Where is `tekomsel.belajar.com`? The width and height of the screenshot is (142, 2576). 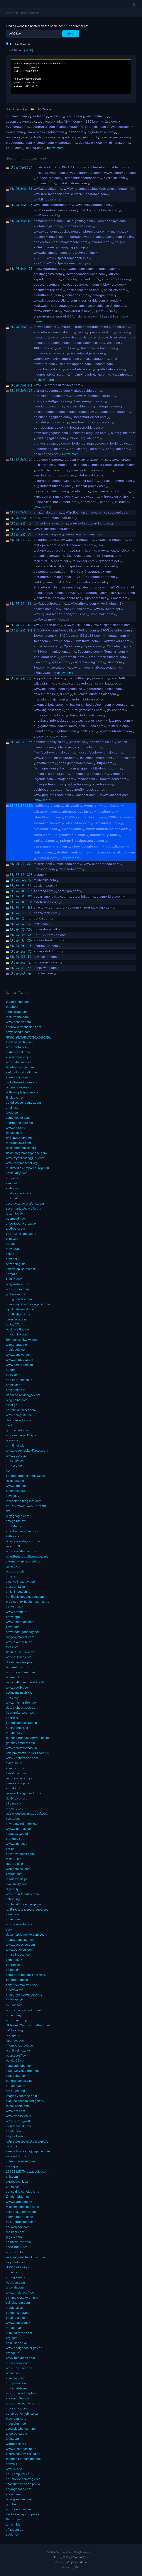
tekomsel.belajar.com is located at coordinates (49, 704).